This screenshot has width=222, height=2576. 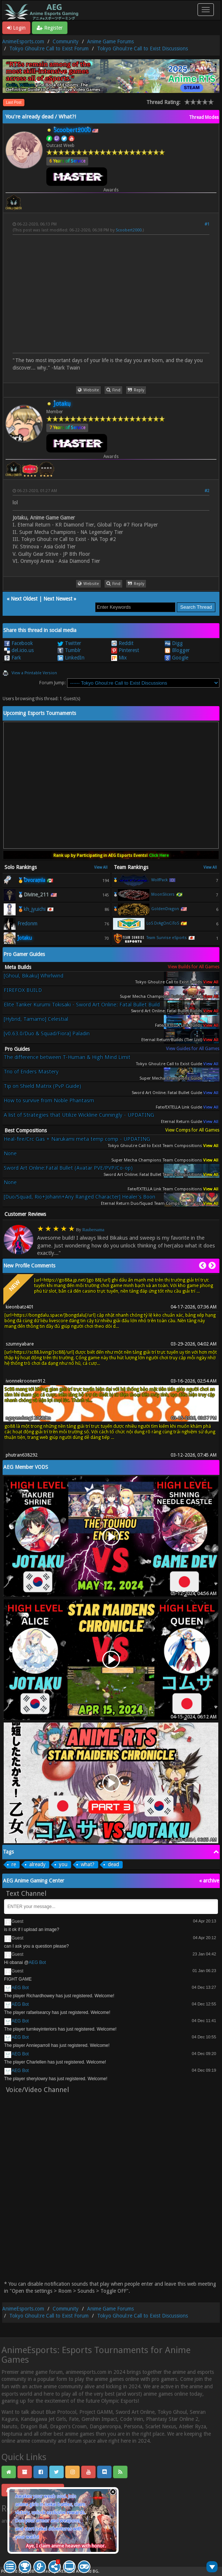 I want to click on A list of Strategies that Utilize Wickline Cunningly - UPDATING, so click(x=79, y=1115).